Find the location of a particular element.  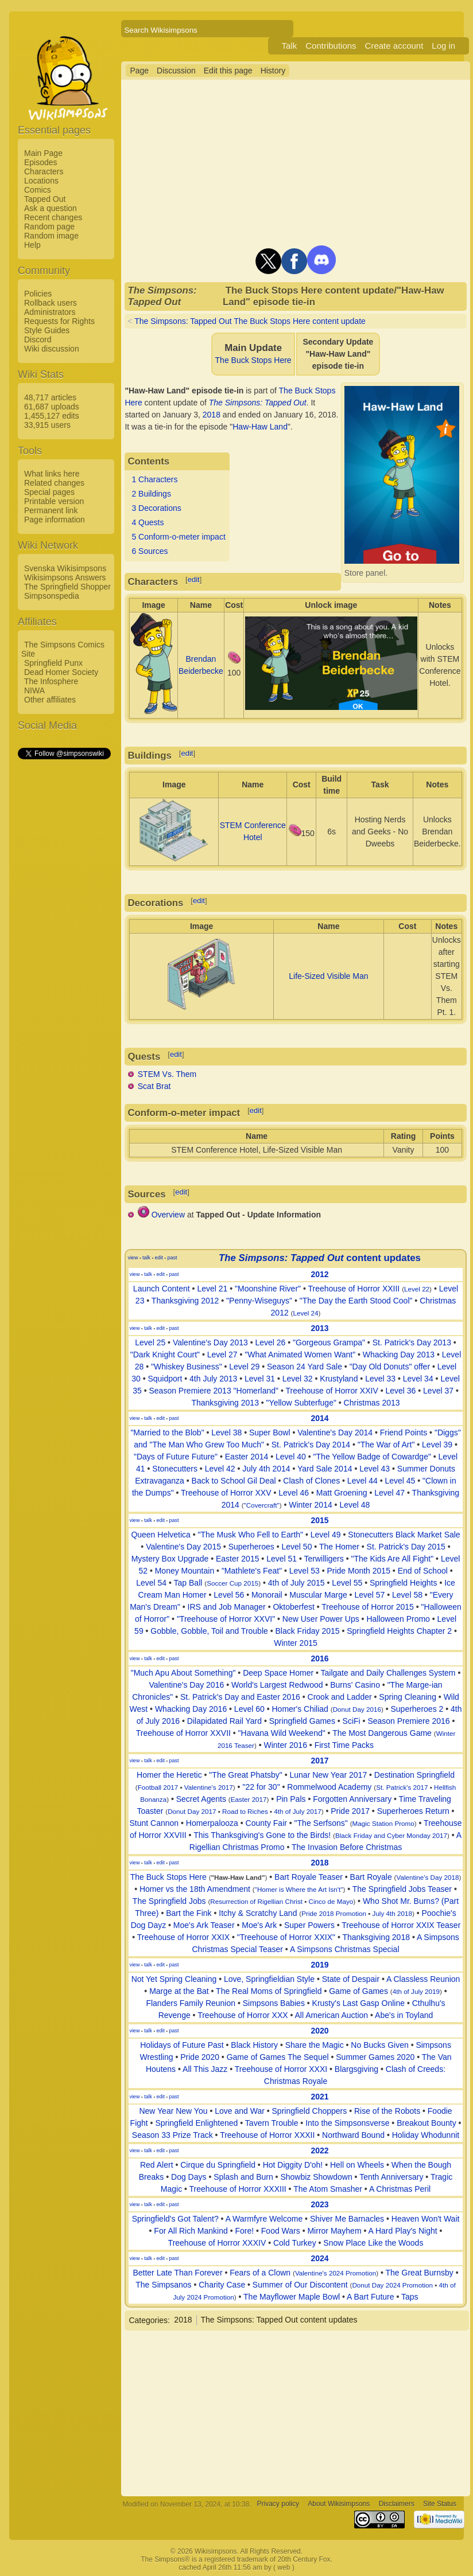

Better Late Than Forever is located at coordinates (177, 2272).